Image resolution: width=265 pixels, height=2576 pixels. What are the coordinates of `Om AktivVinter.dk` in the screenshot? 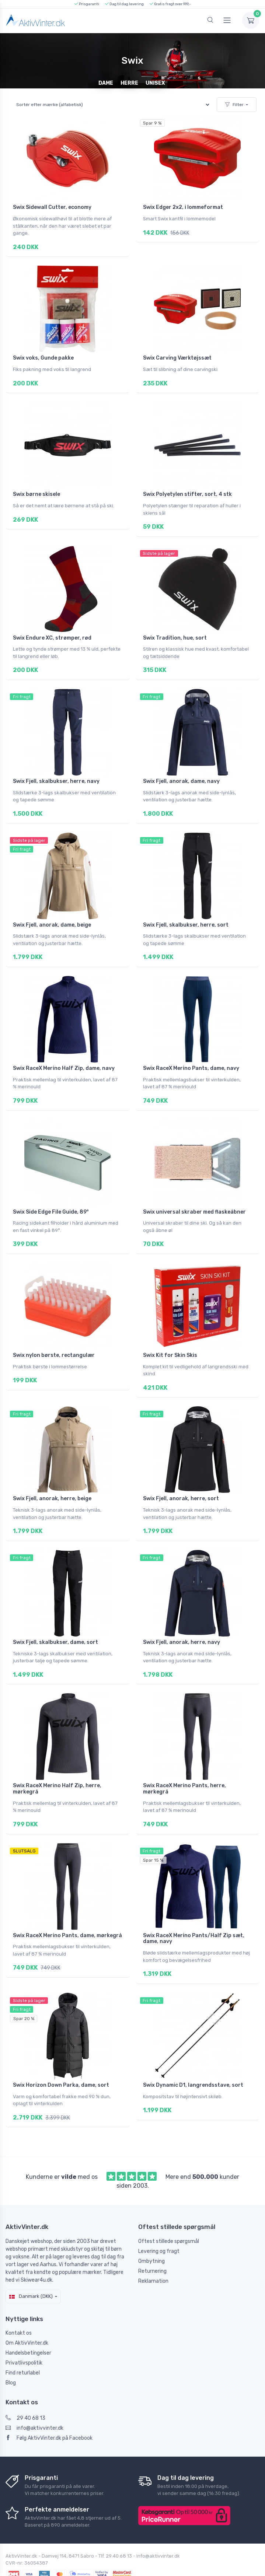 It's located at (27, 2314).